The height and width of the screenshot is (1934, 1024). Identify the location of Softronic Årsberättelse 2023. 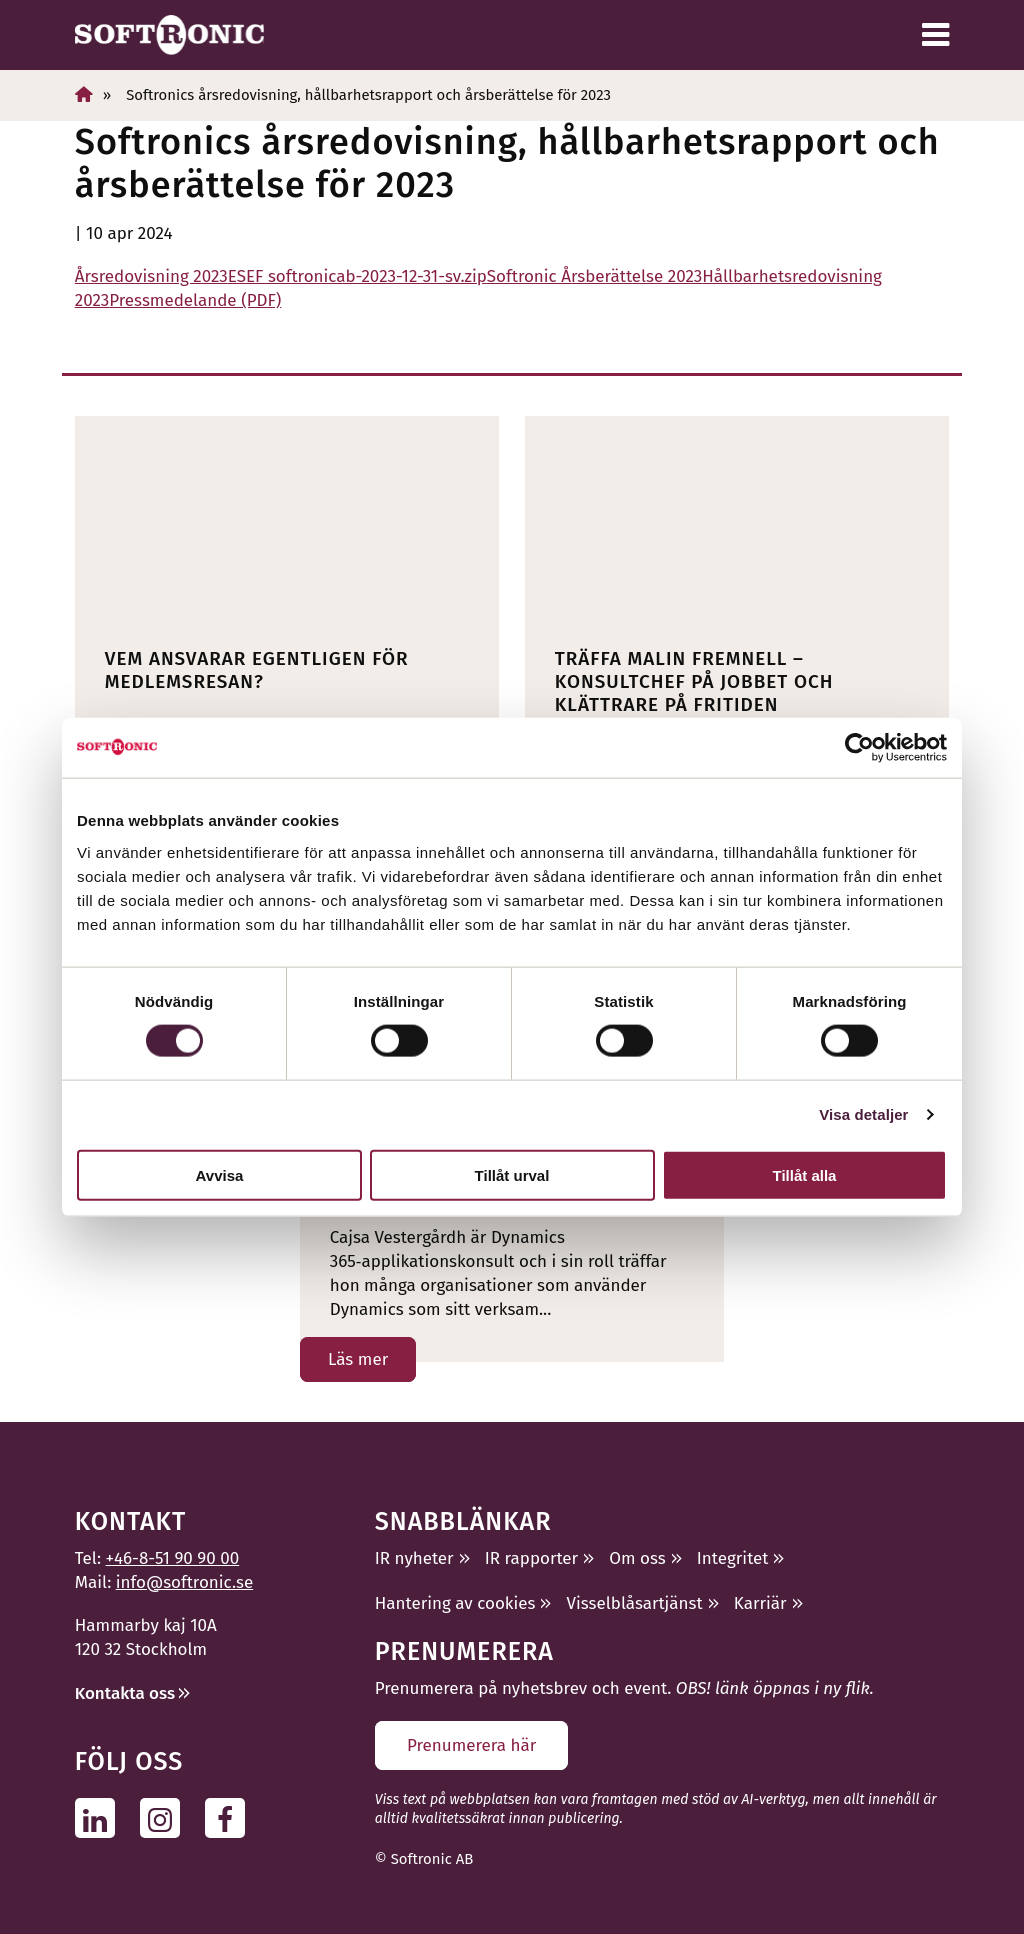
(594, 276).